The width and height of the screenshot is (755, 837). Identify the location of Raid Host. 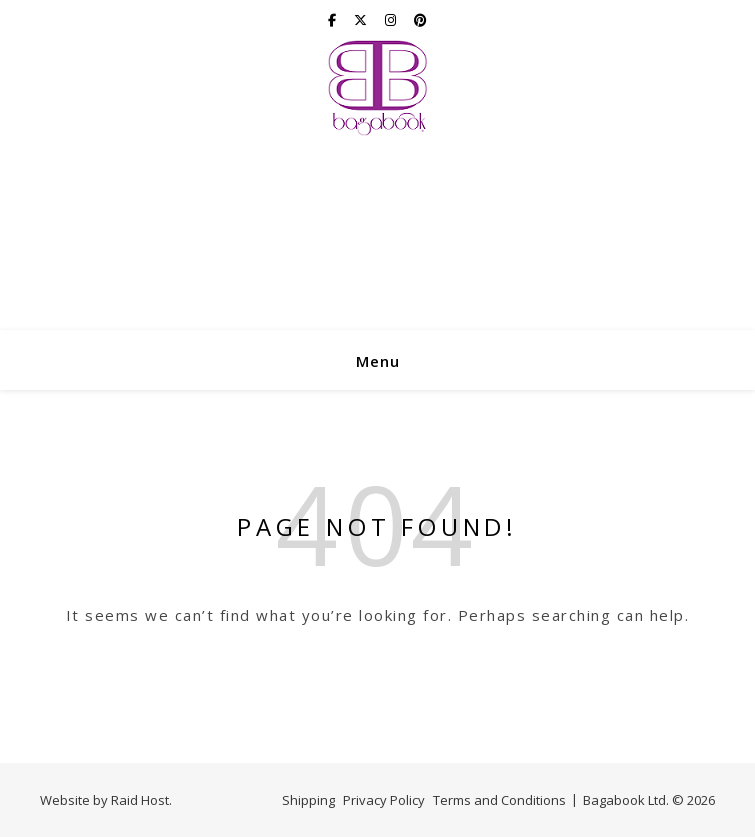
(140, 800).